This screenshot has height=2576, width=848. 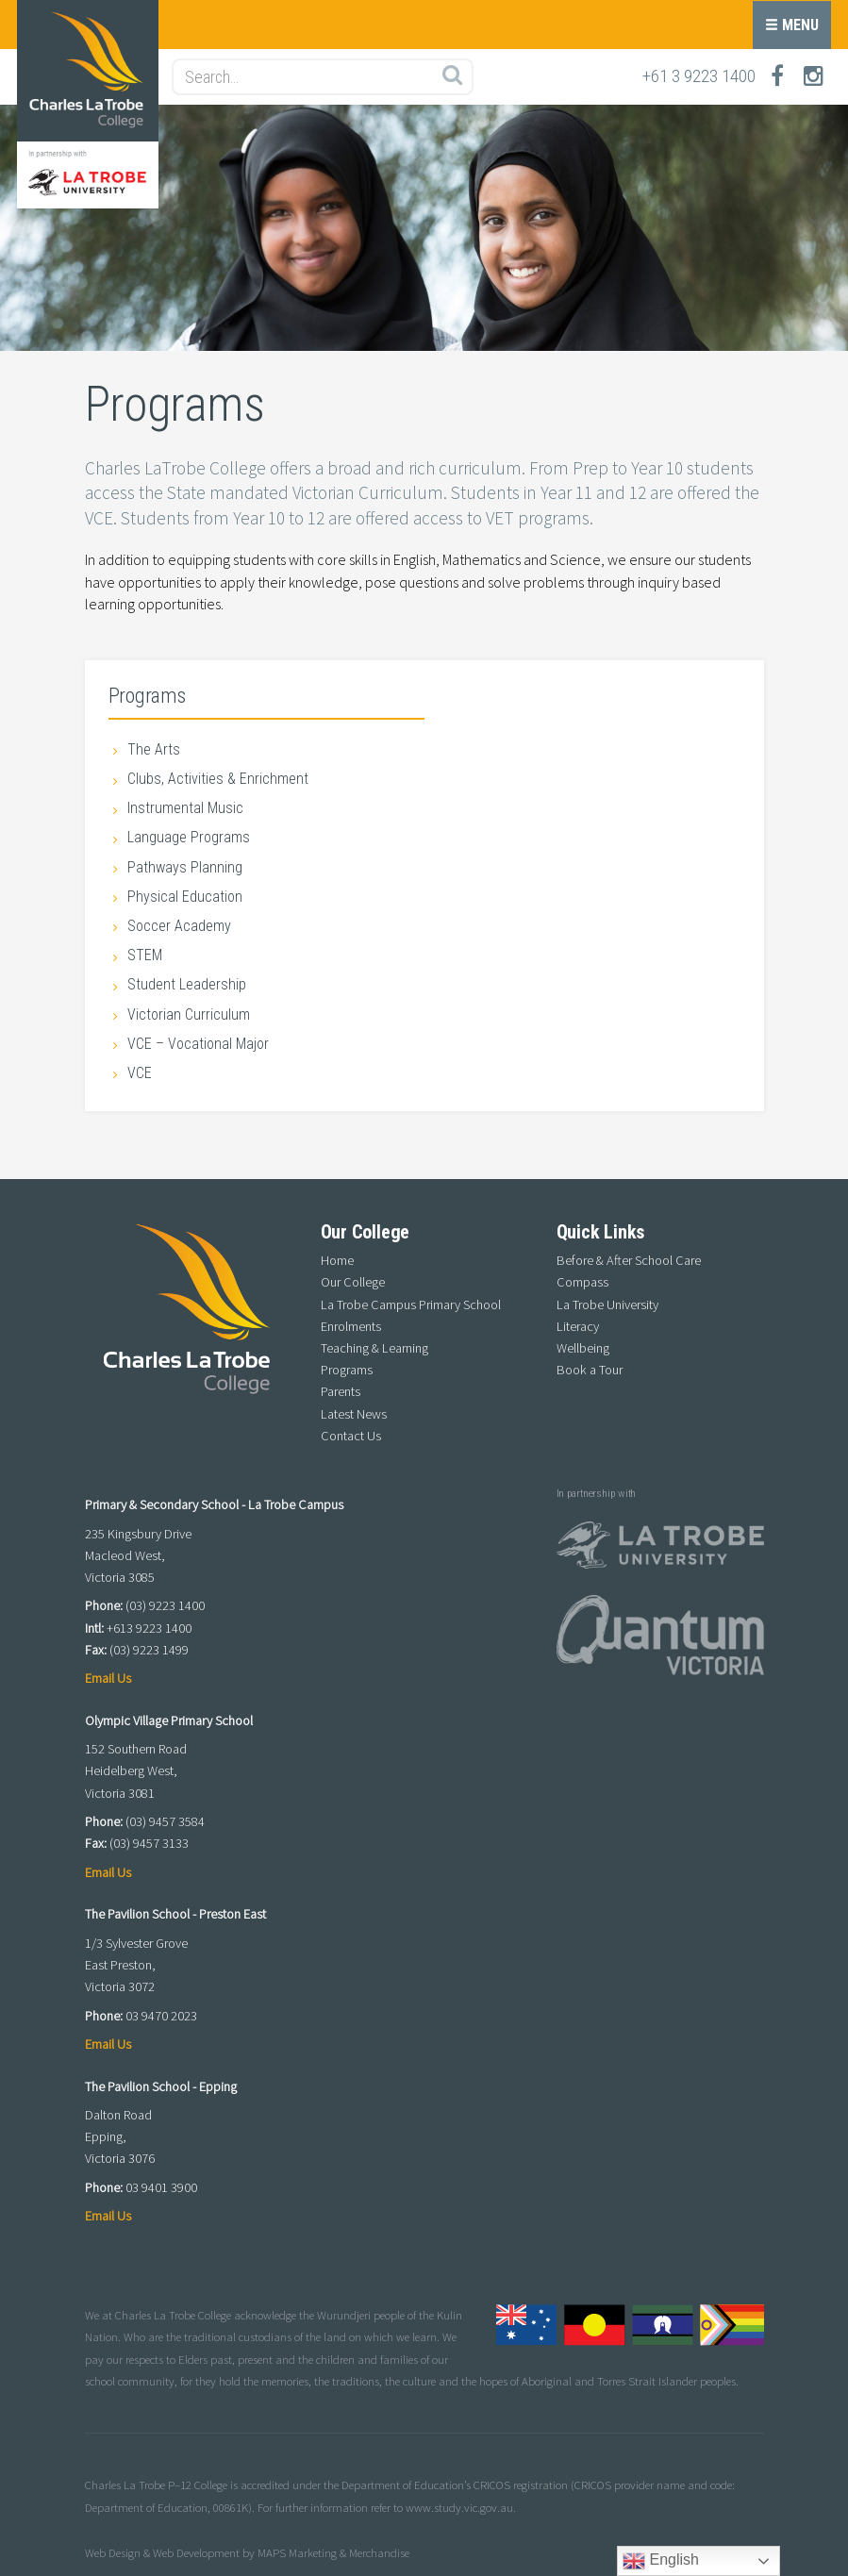 I want to click on Literacy, so click(x=578, y=1326).